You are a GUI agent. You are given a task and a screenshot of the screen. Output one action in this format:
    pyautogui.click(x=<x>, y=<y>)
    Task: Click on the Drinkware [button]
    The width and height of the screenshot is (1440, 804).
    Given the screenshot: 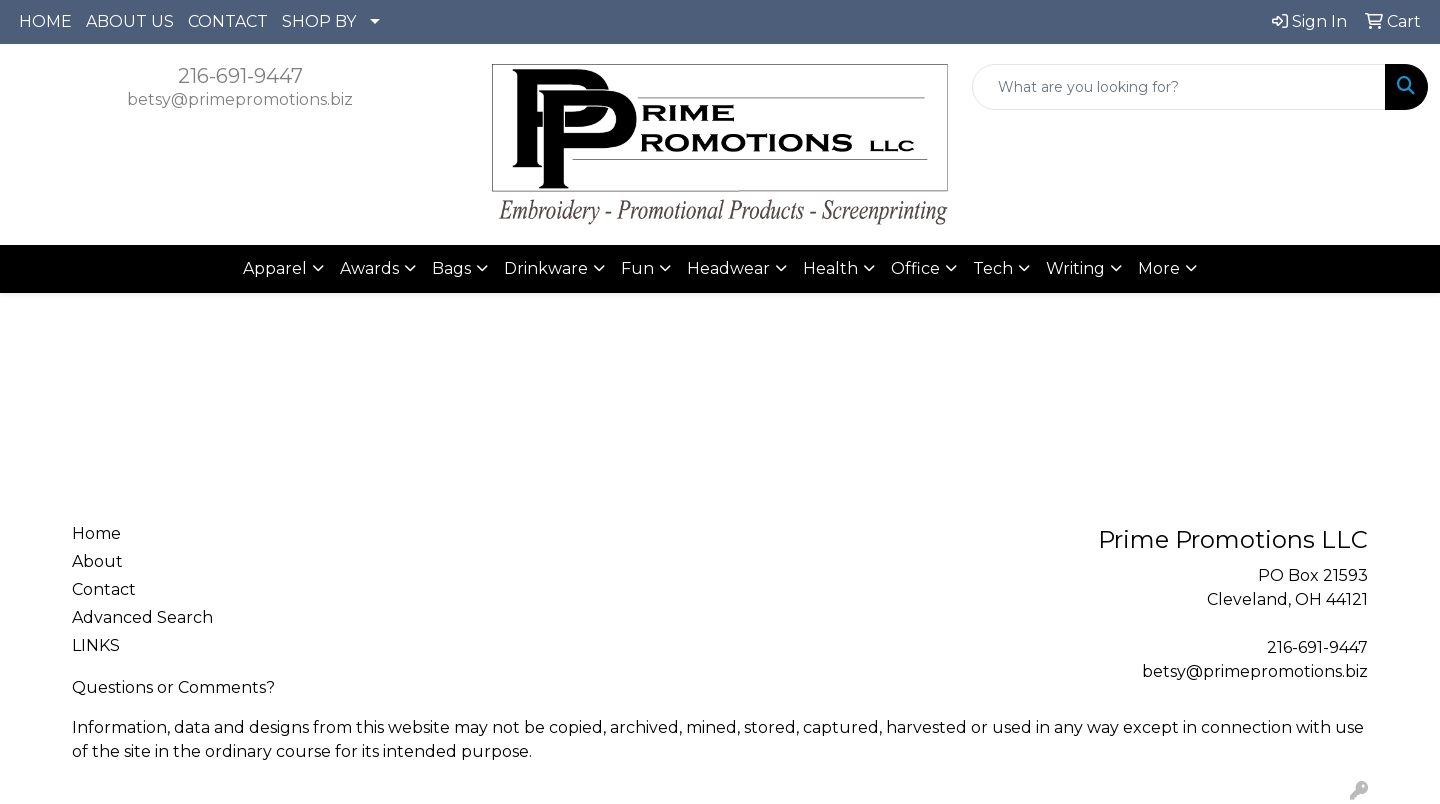 What is the action you would take?
    pyautogui.click(x=546, y=268)
    